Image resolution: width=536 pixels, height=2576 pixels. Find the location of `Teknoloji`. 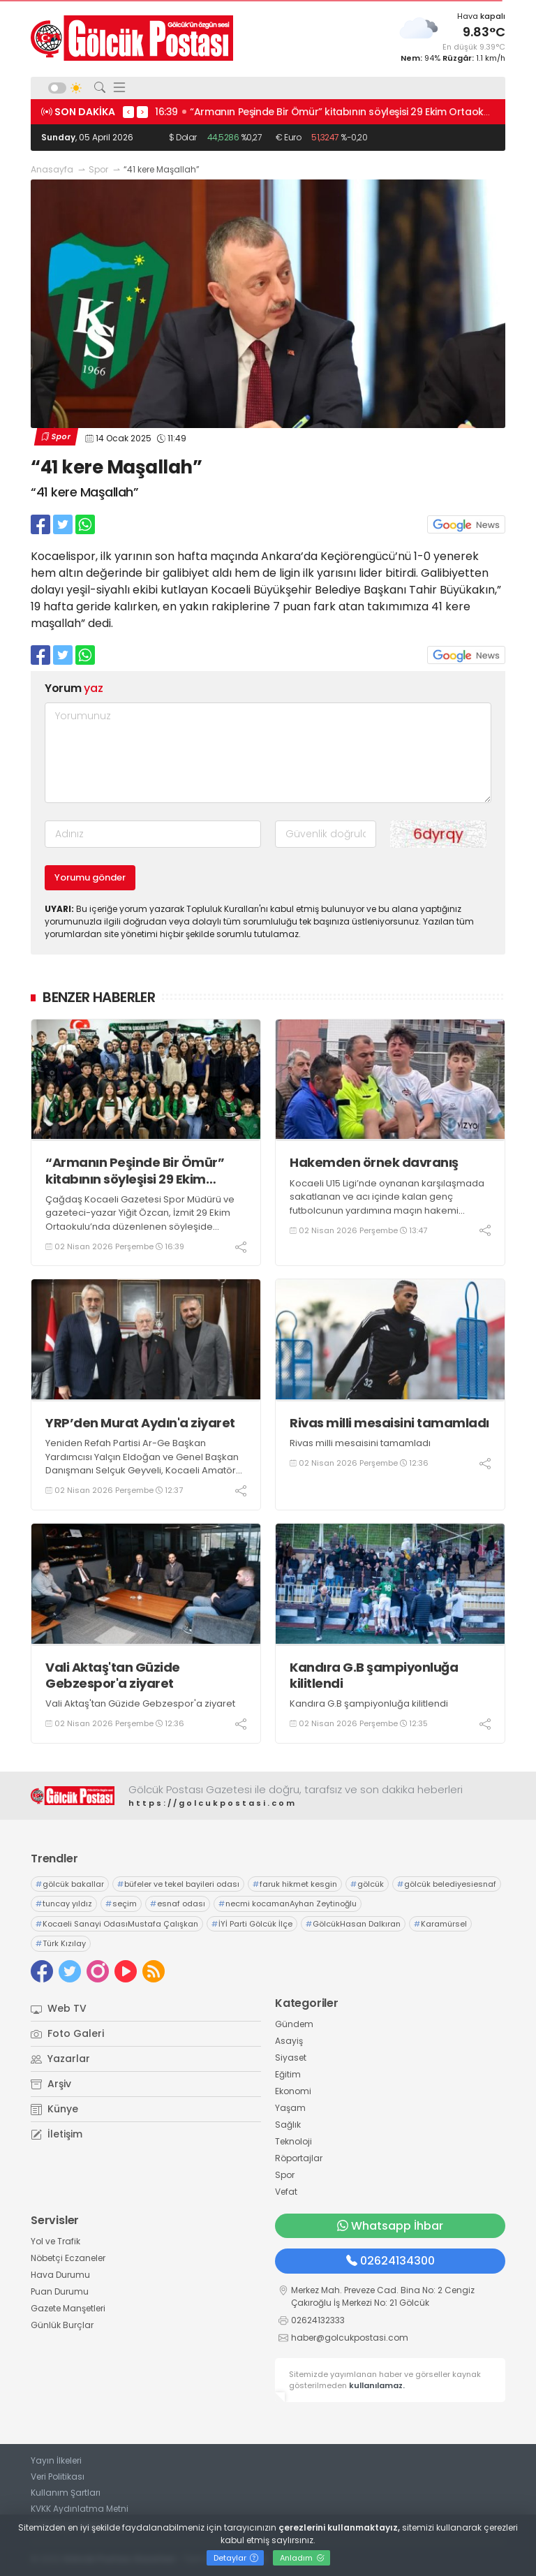

Teknoloji is located at coordinates (293, 2141).